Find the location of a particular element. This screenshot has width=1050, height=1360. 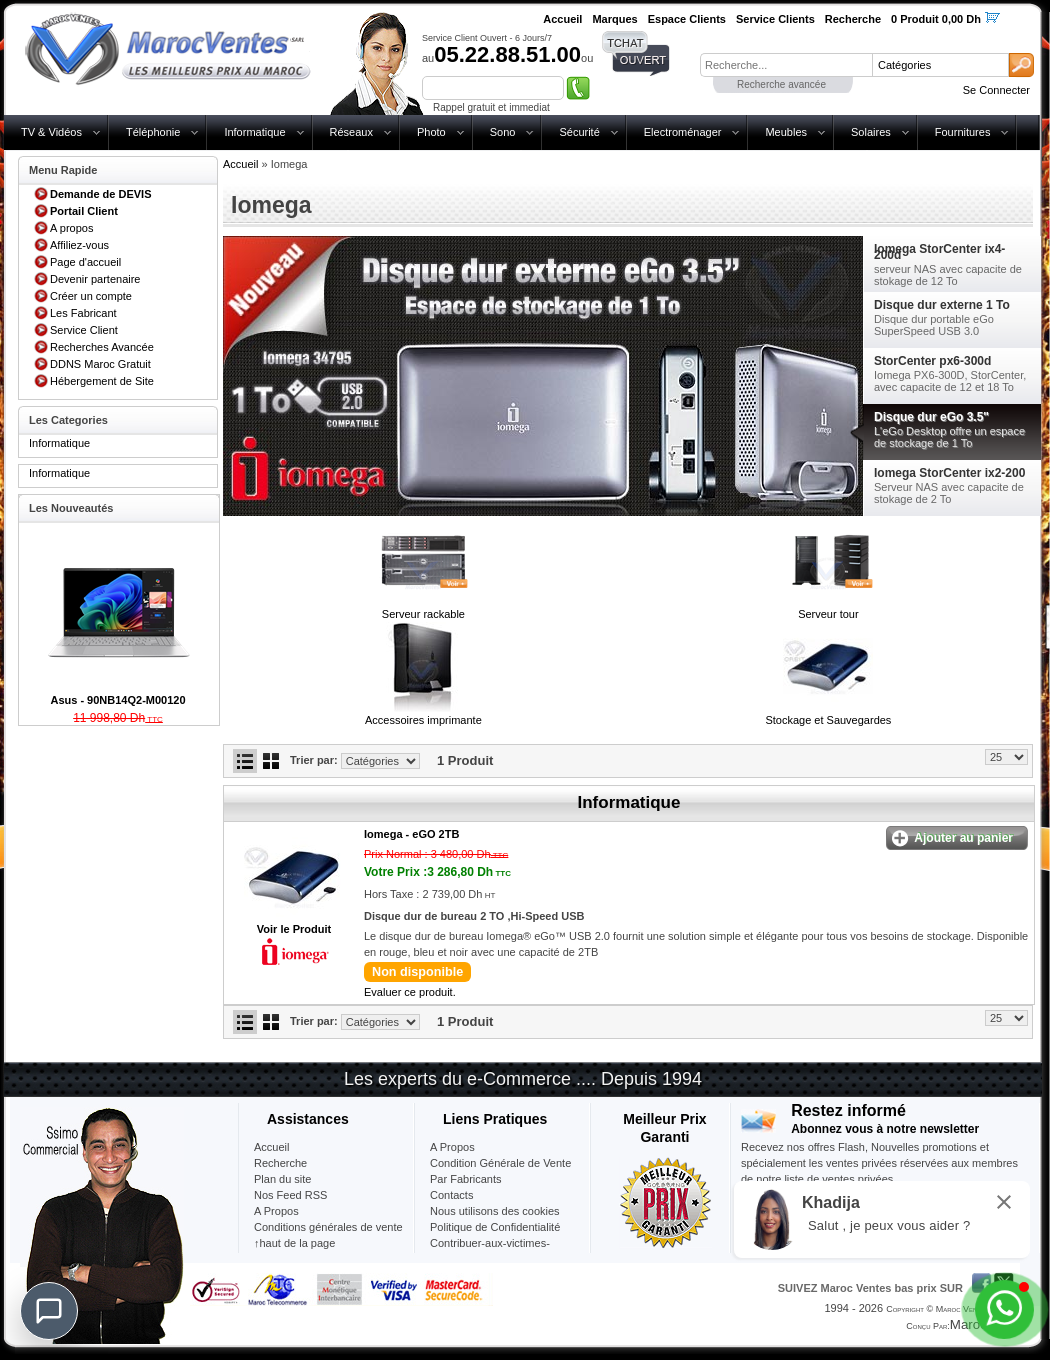

Iomega - is located at coordinates (411, 834).